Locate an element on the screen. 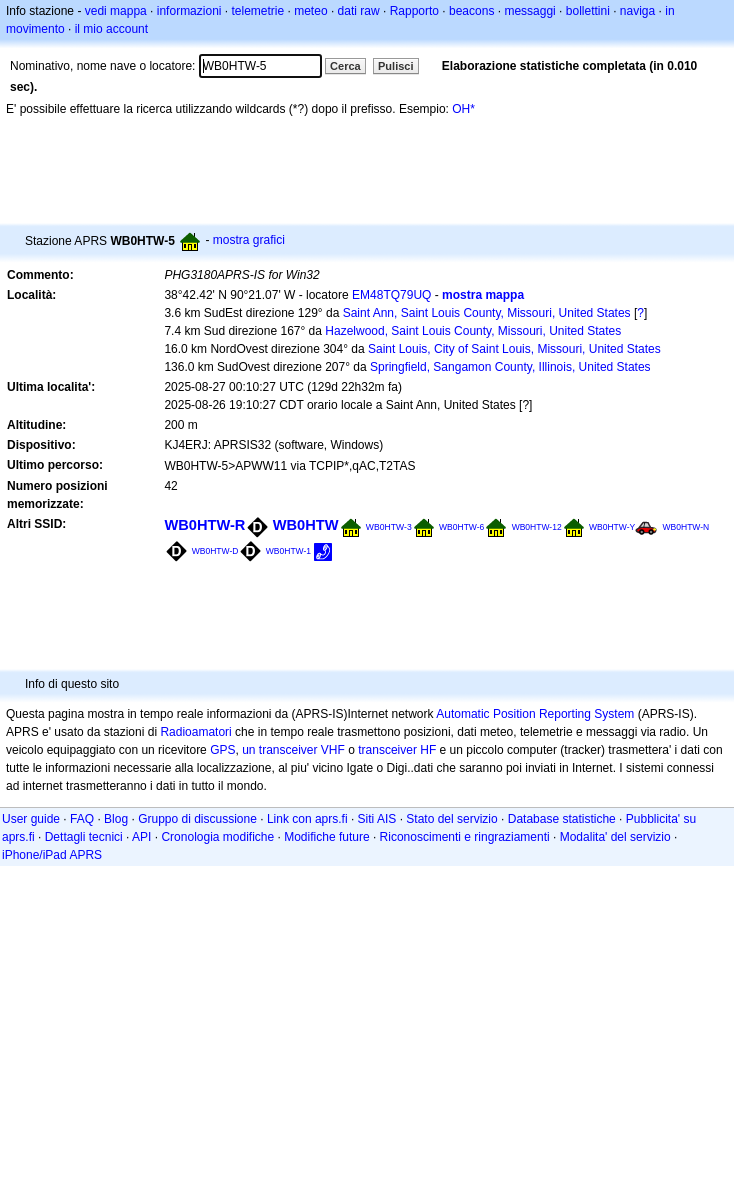 This screenshot has width=734, height=1202. OH* is located at coordinates (463, 109).